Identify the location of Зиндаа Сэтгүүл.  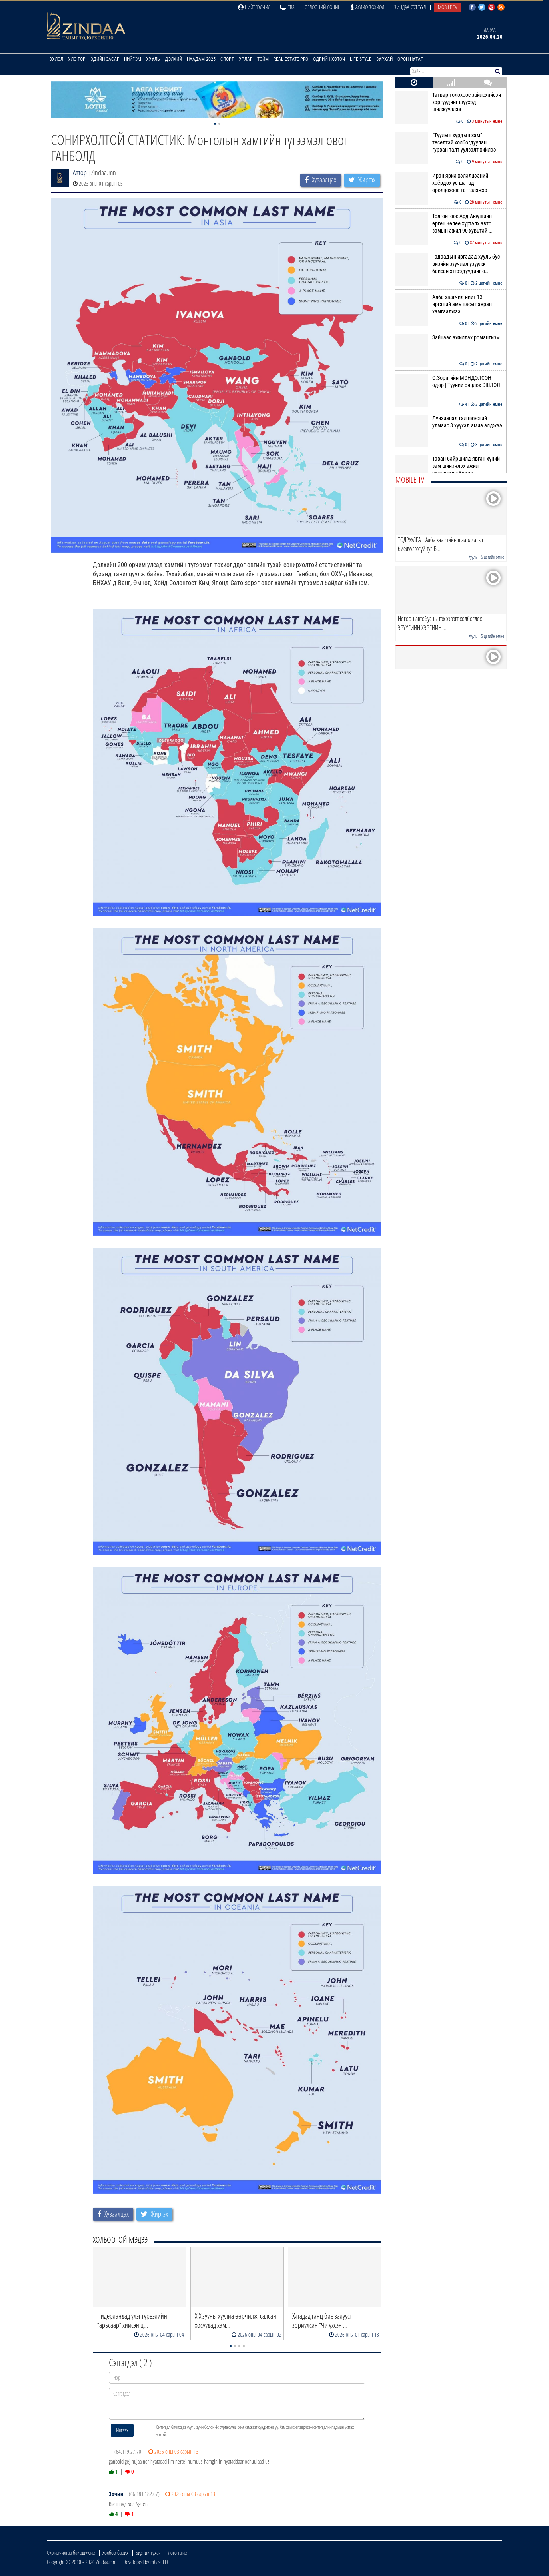
(410, 7).